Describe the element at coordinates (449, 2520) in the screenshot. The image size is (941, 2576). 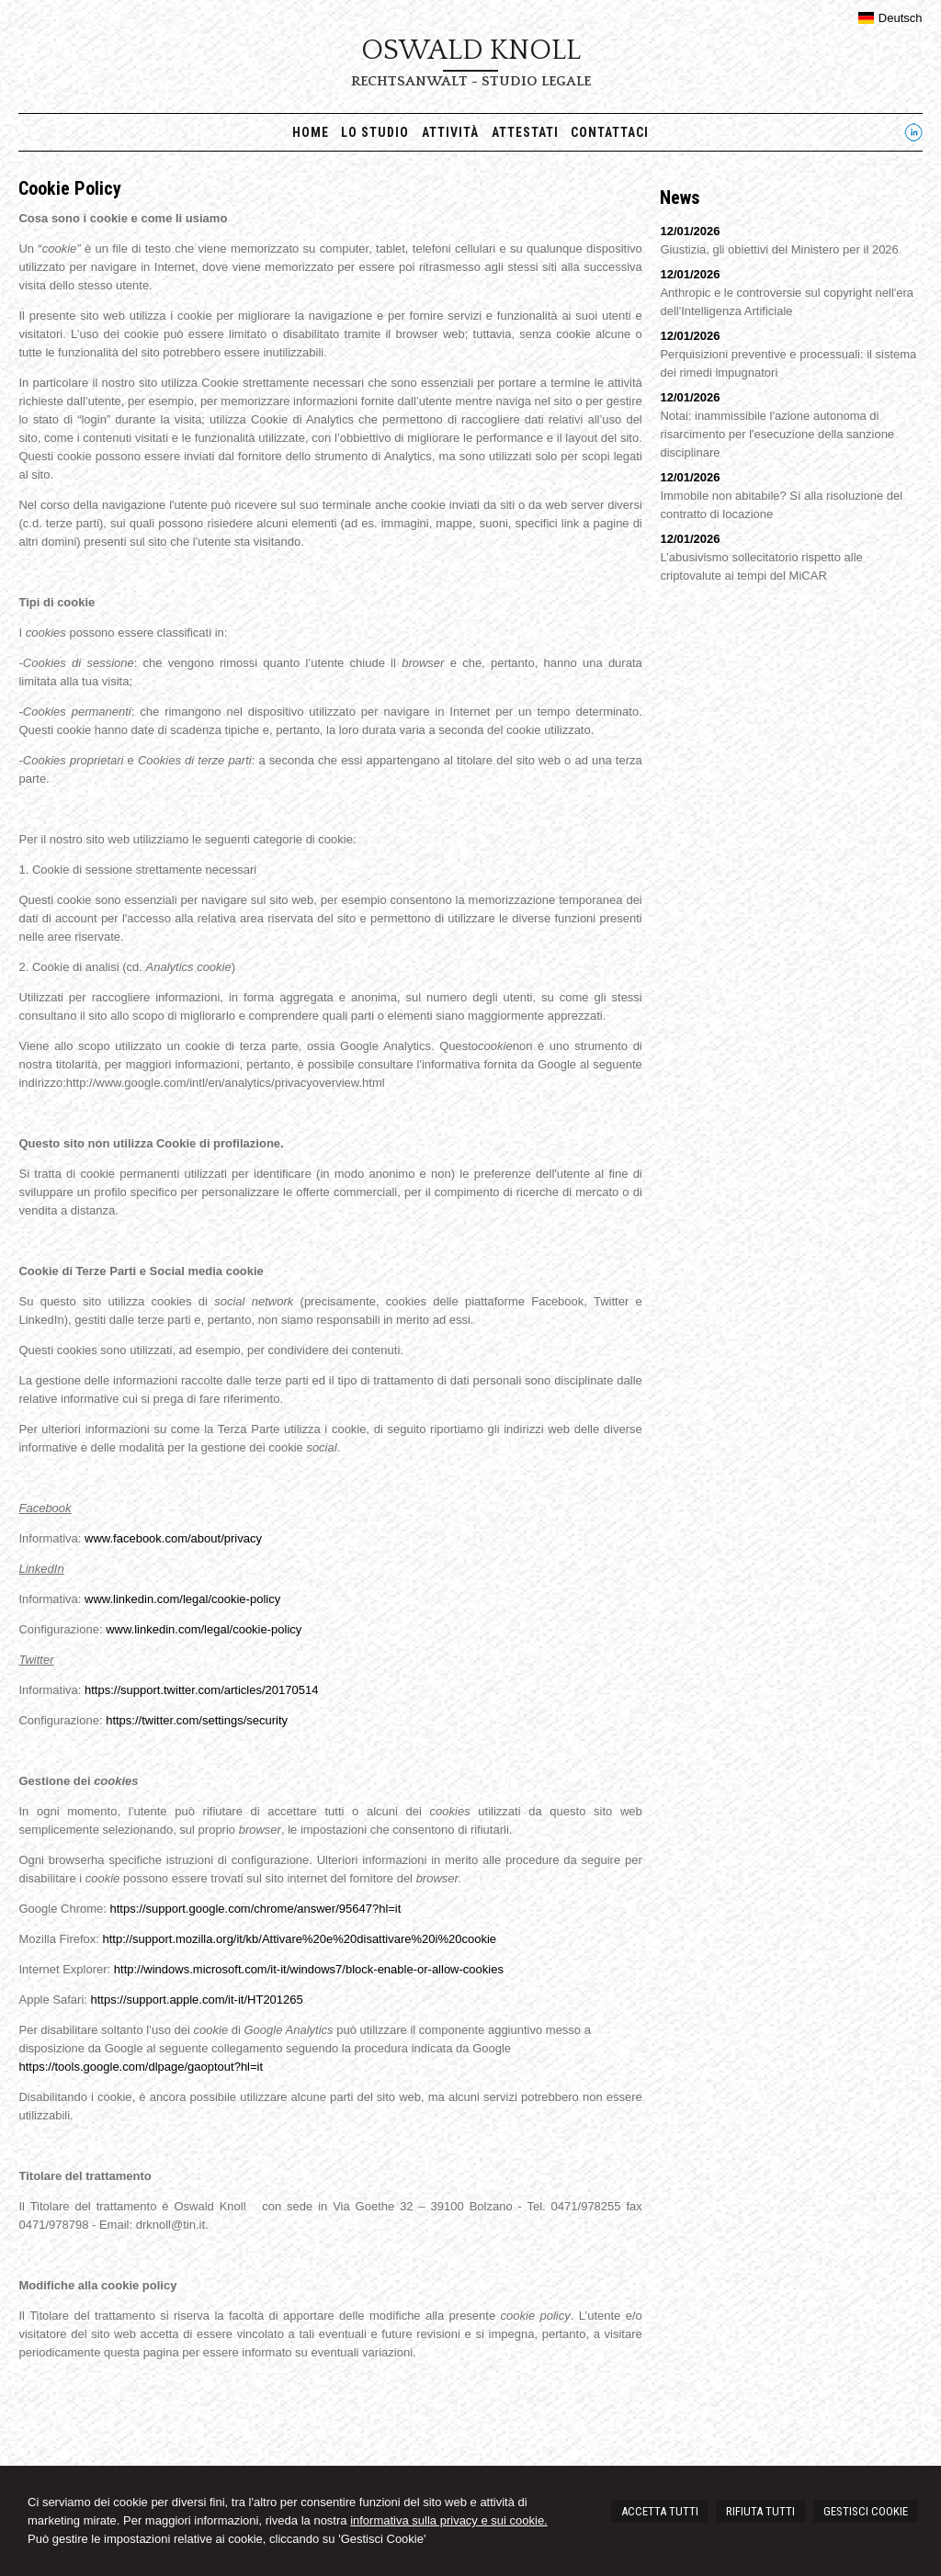
I see `informativa sulla privacy e sui cookie.` at that location.